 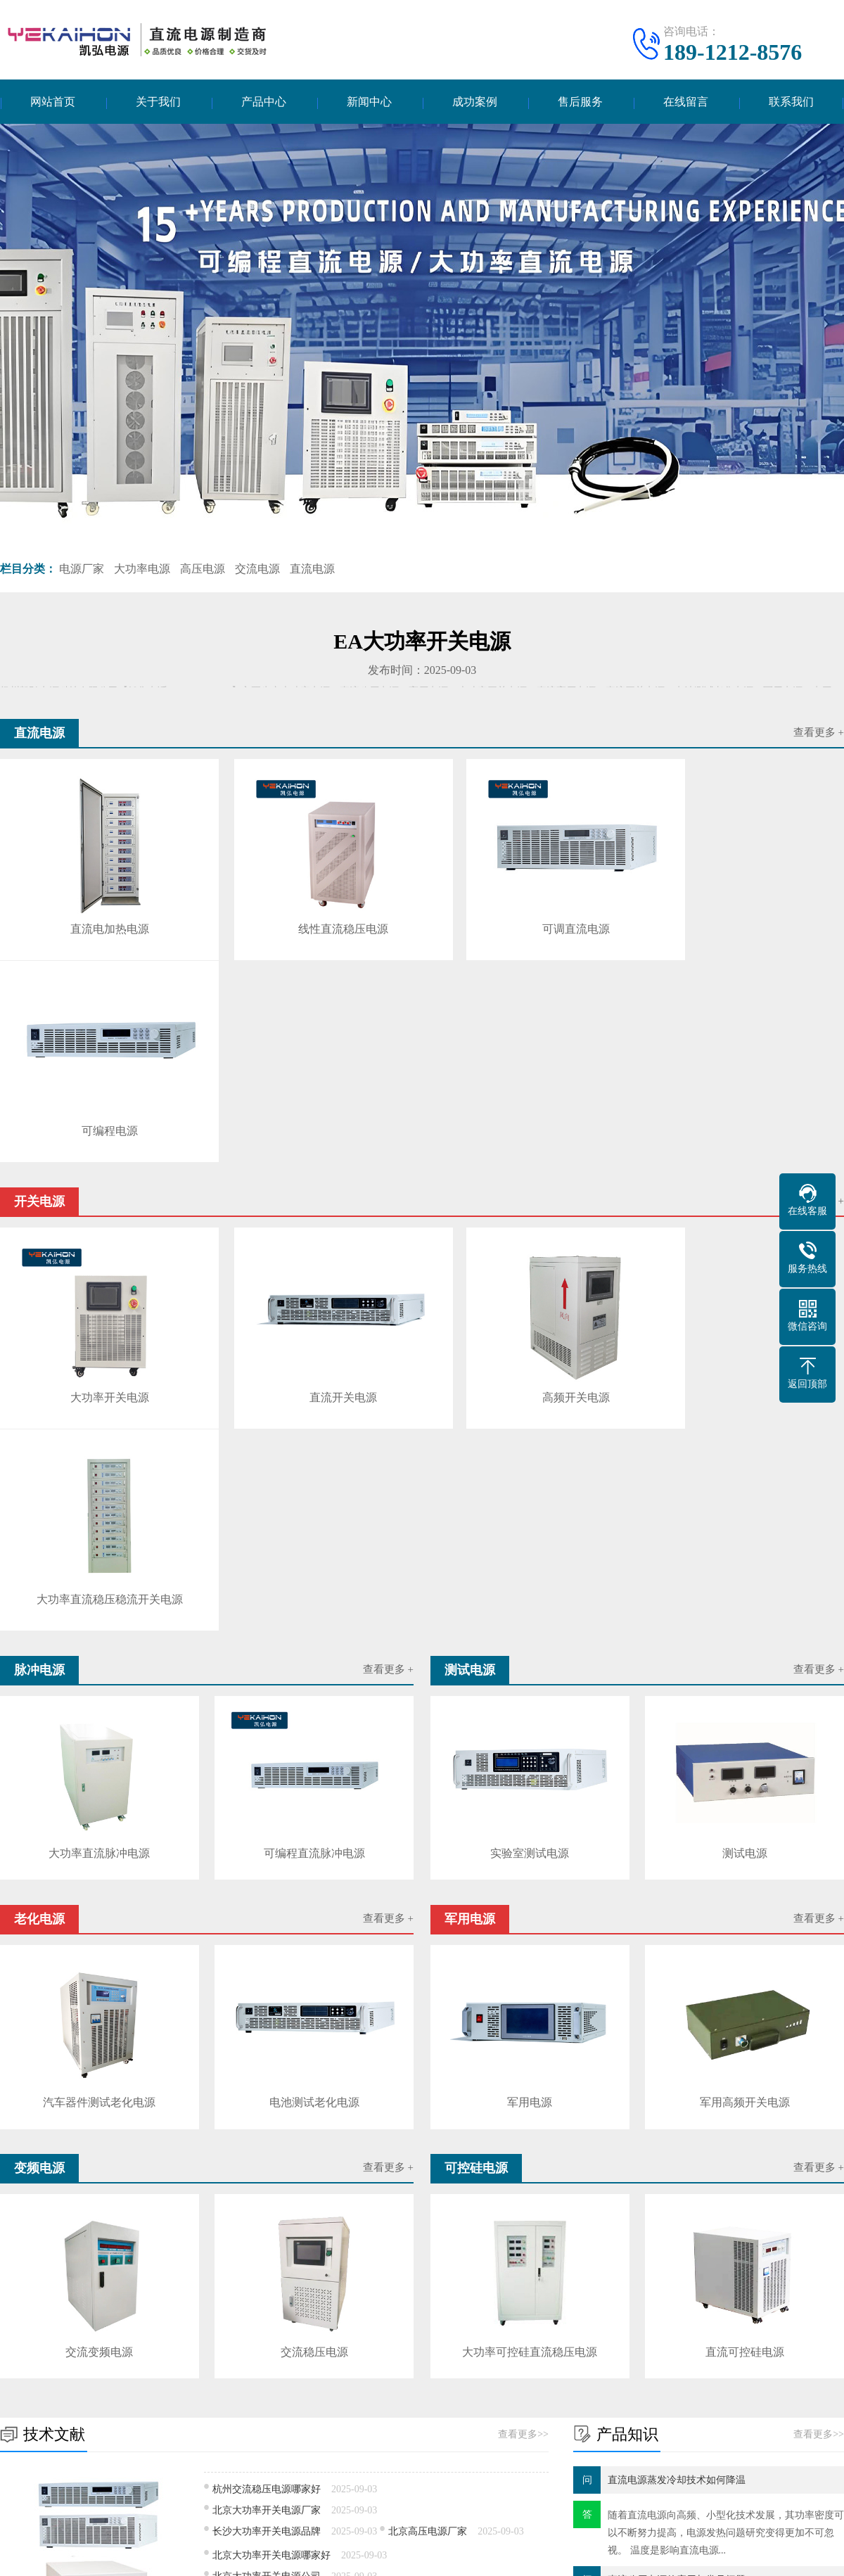 I want to click on 实验室测试电源, so click(x=529, y=1417).